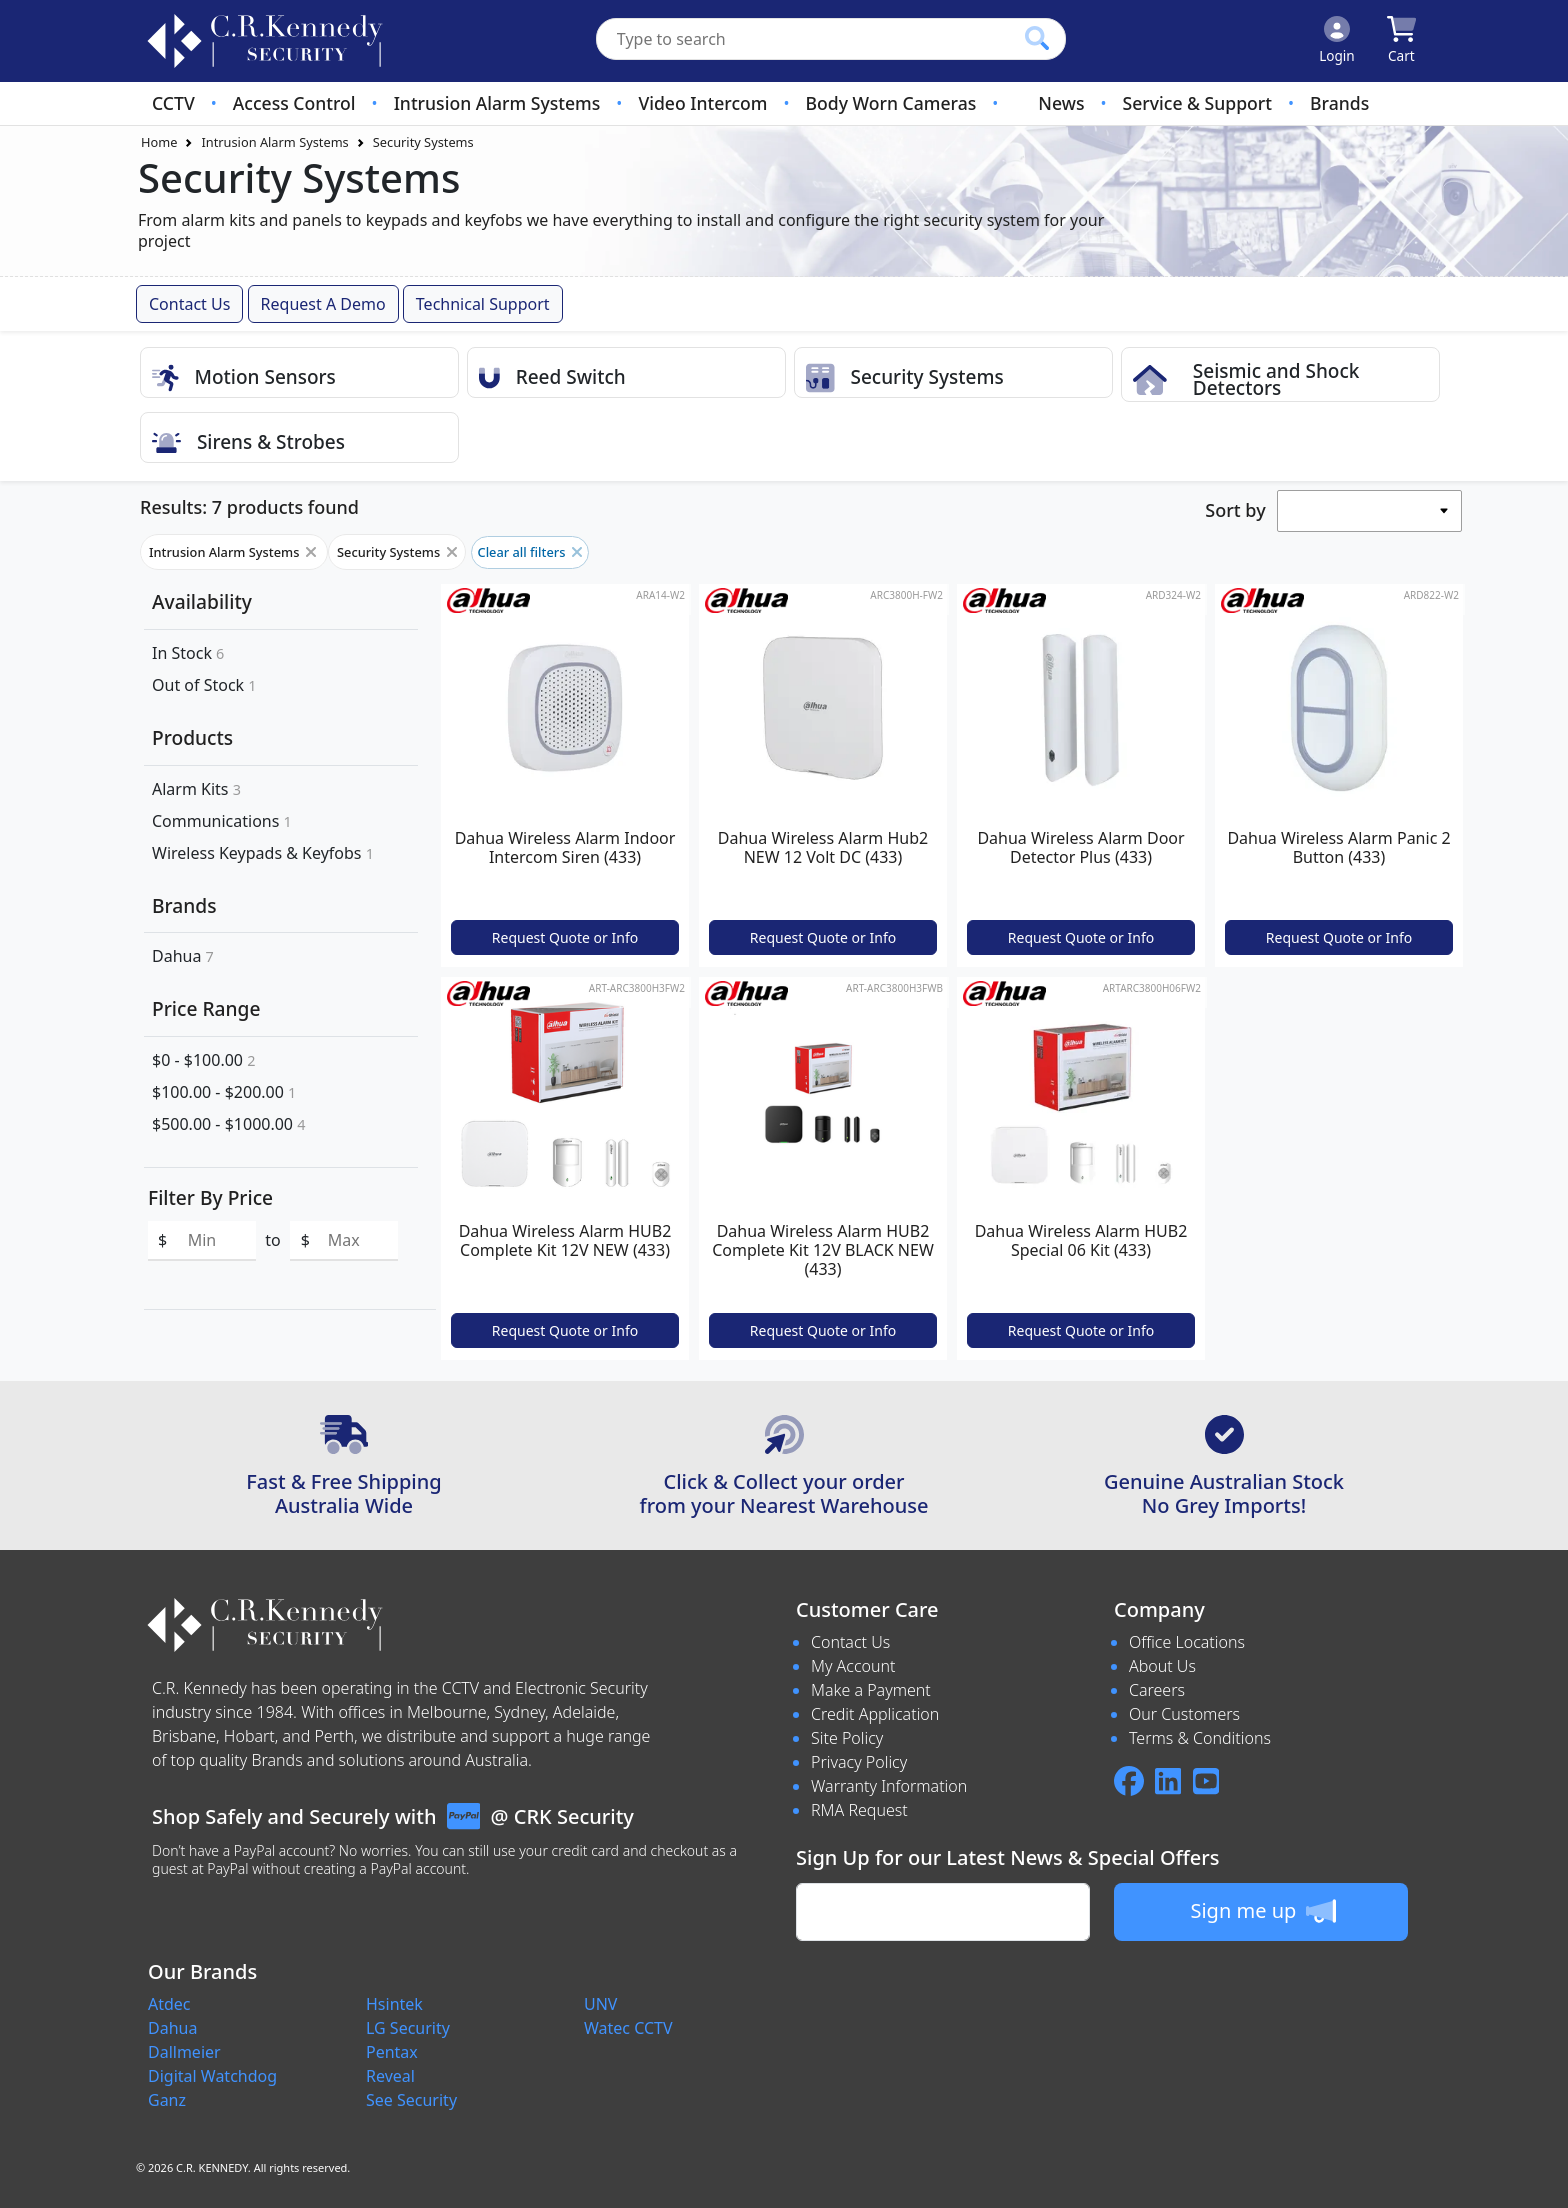  What do you see at coordinates (1162, 1666) in the screenshot?
I see `About Us` at bounding box center [1162, 1666].